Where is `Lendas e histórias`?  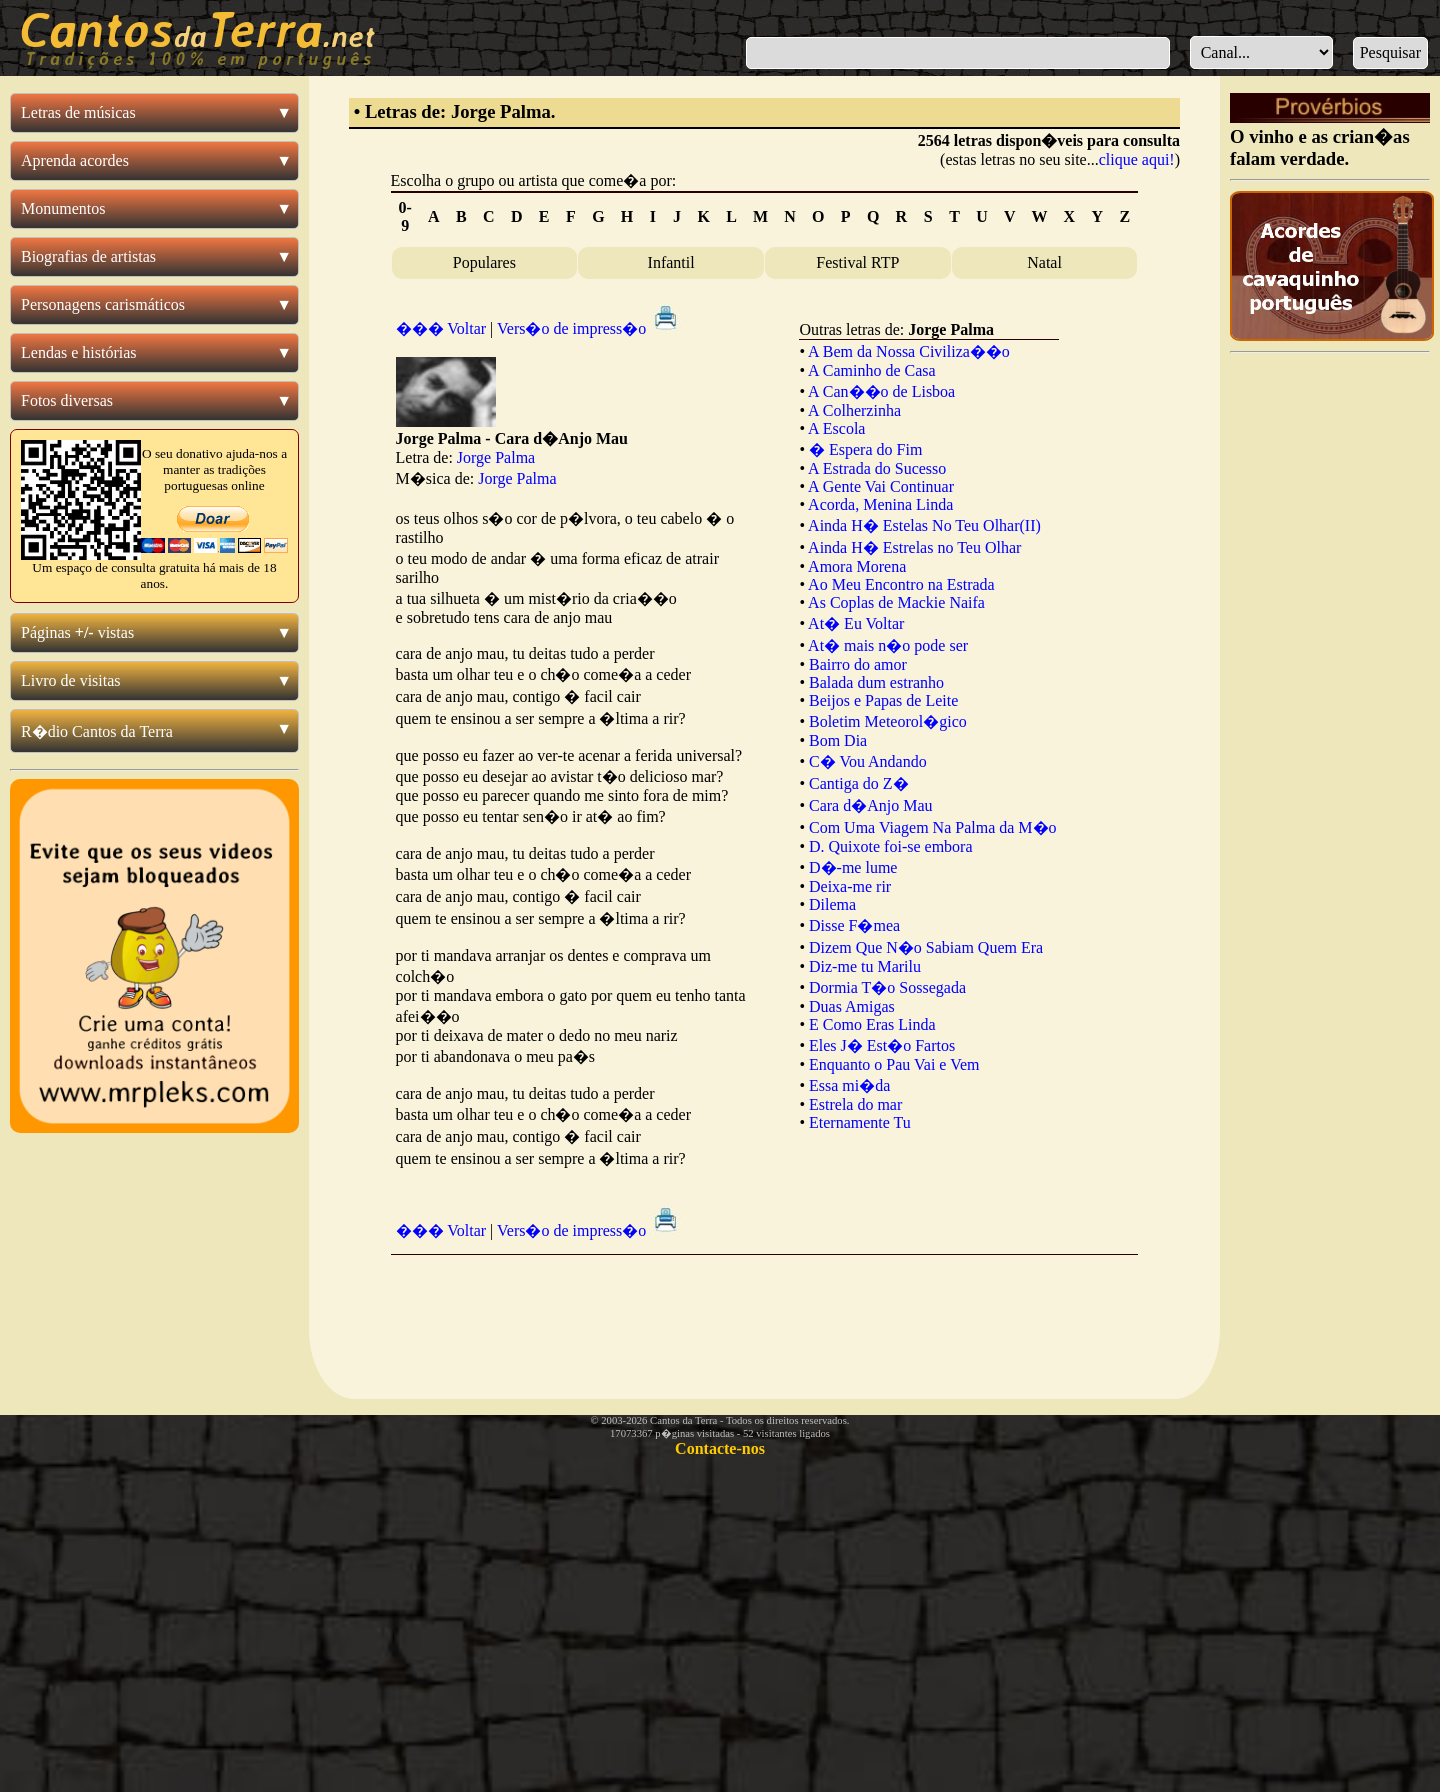
Lendas e histórias is located at coordinates (79, 352).